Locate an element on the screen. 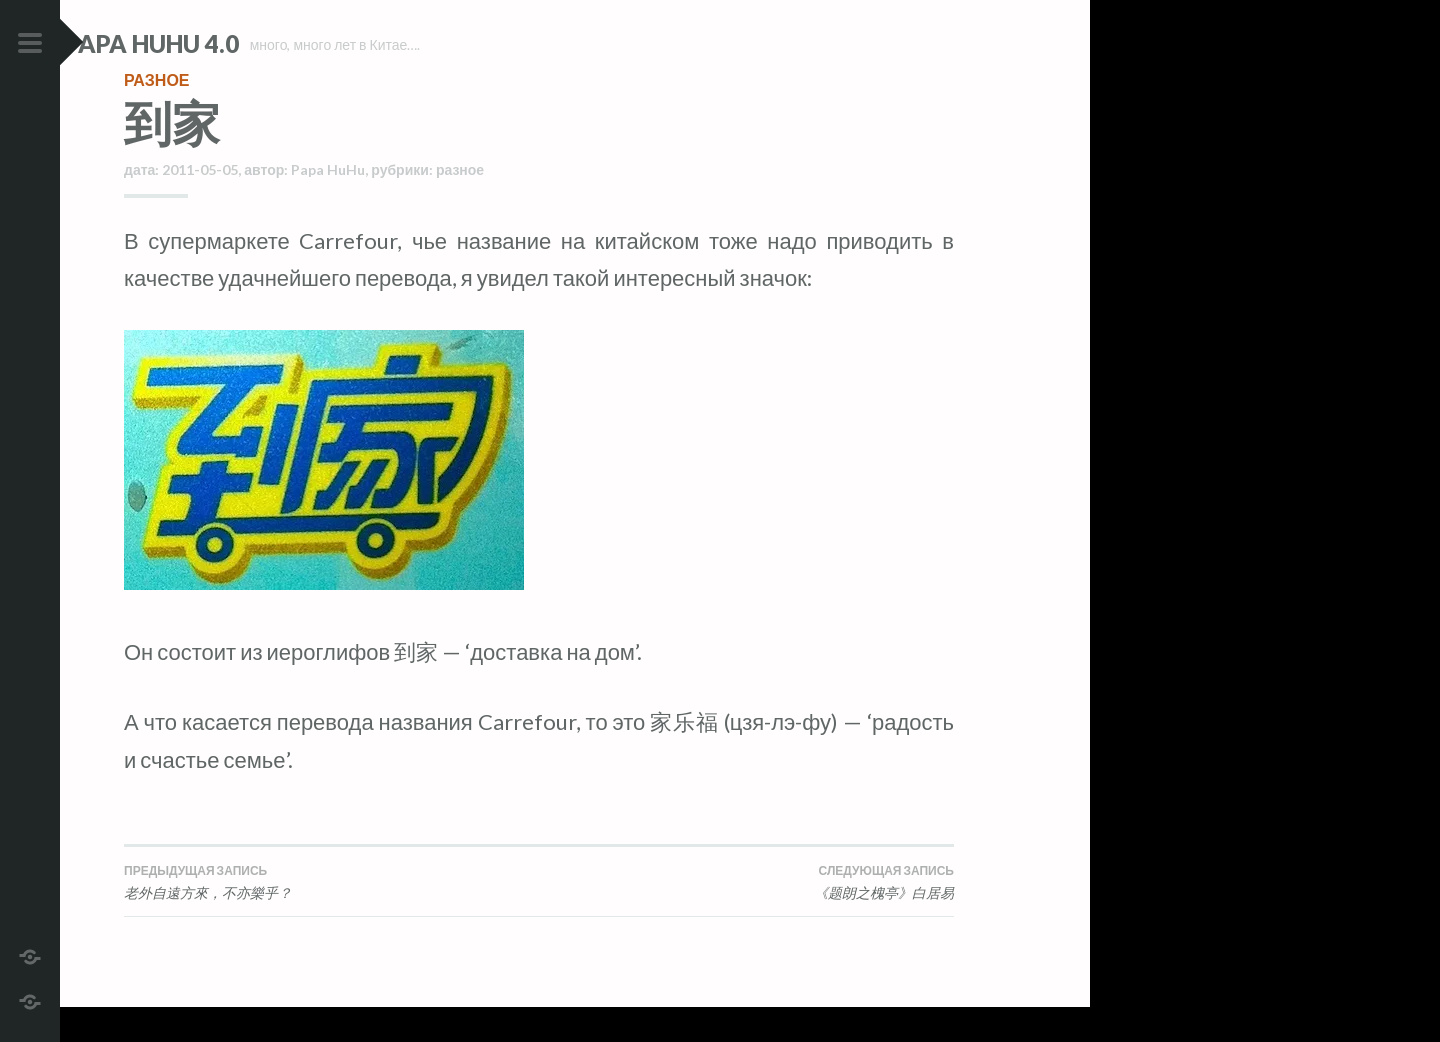 The width and height of the screenshot is (1440, 1042). Papa HuHu is located at coordinates (328, 204).